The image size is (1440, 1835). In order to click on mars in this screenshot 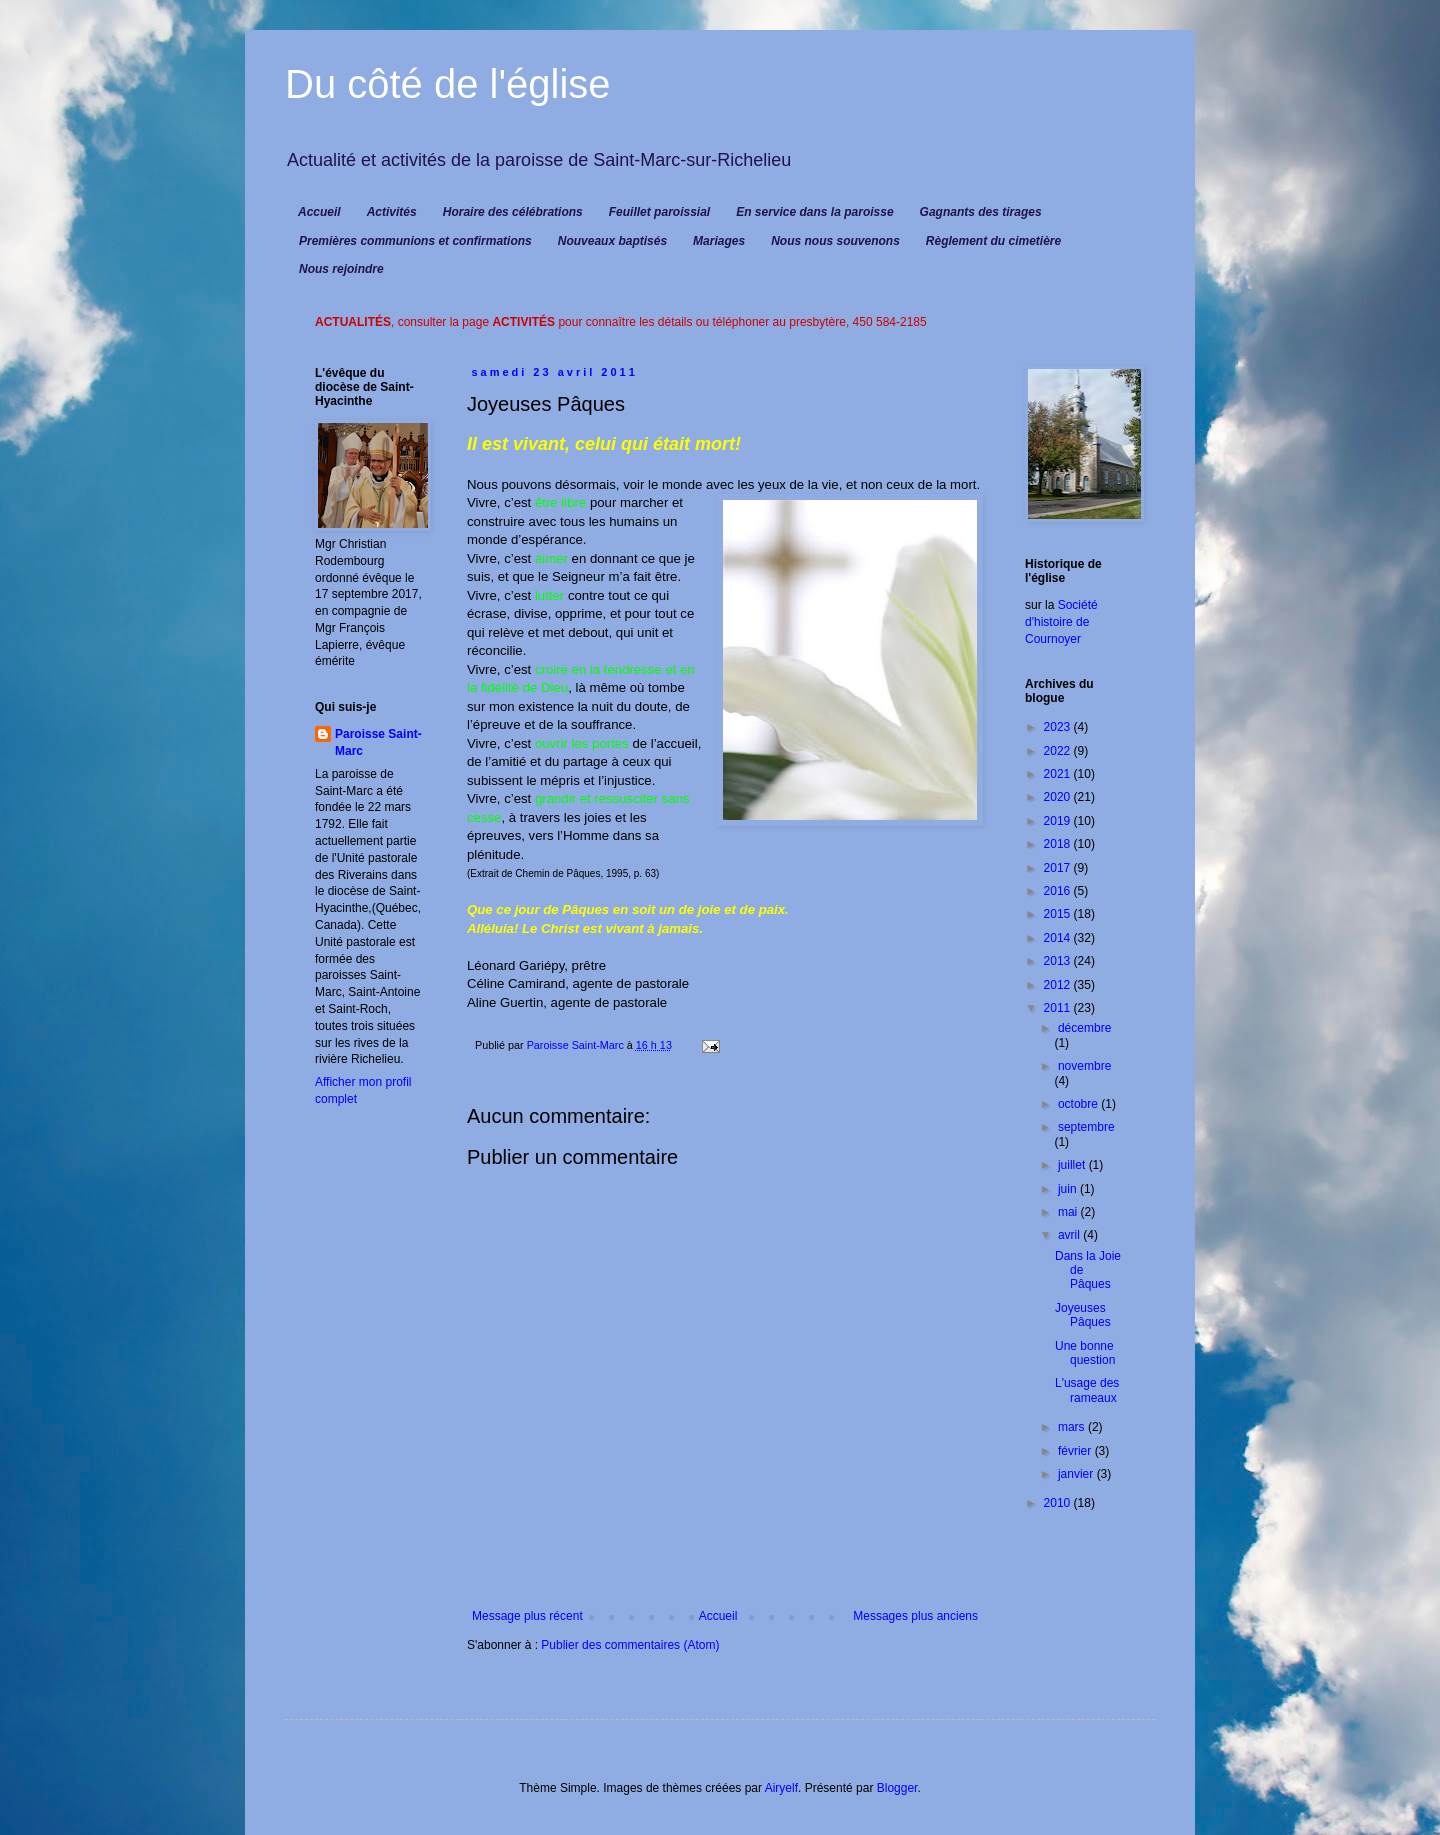, I will do `click(1073, 1427)`.